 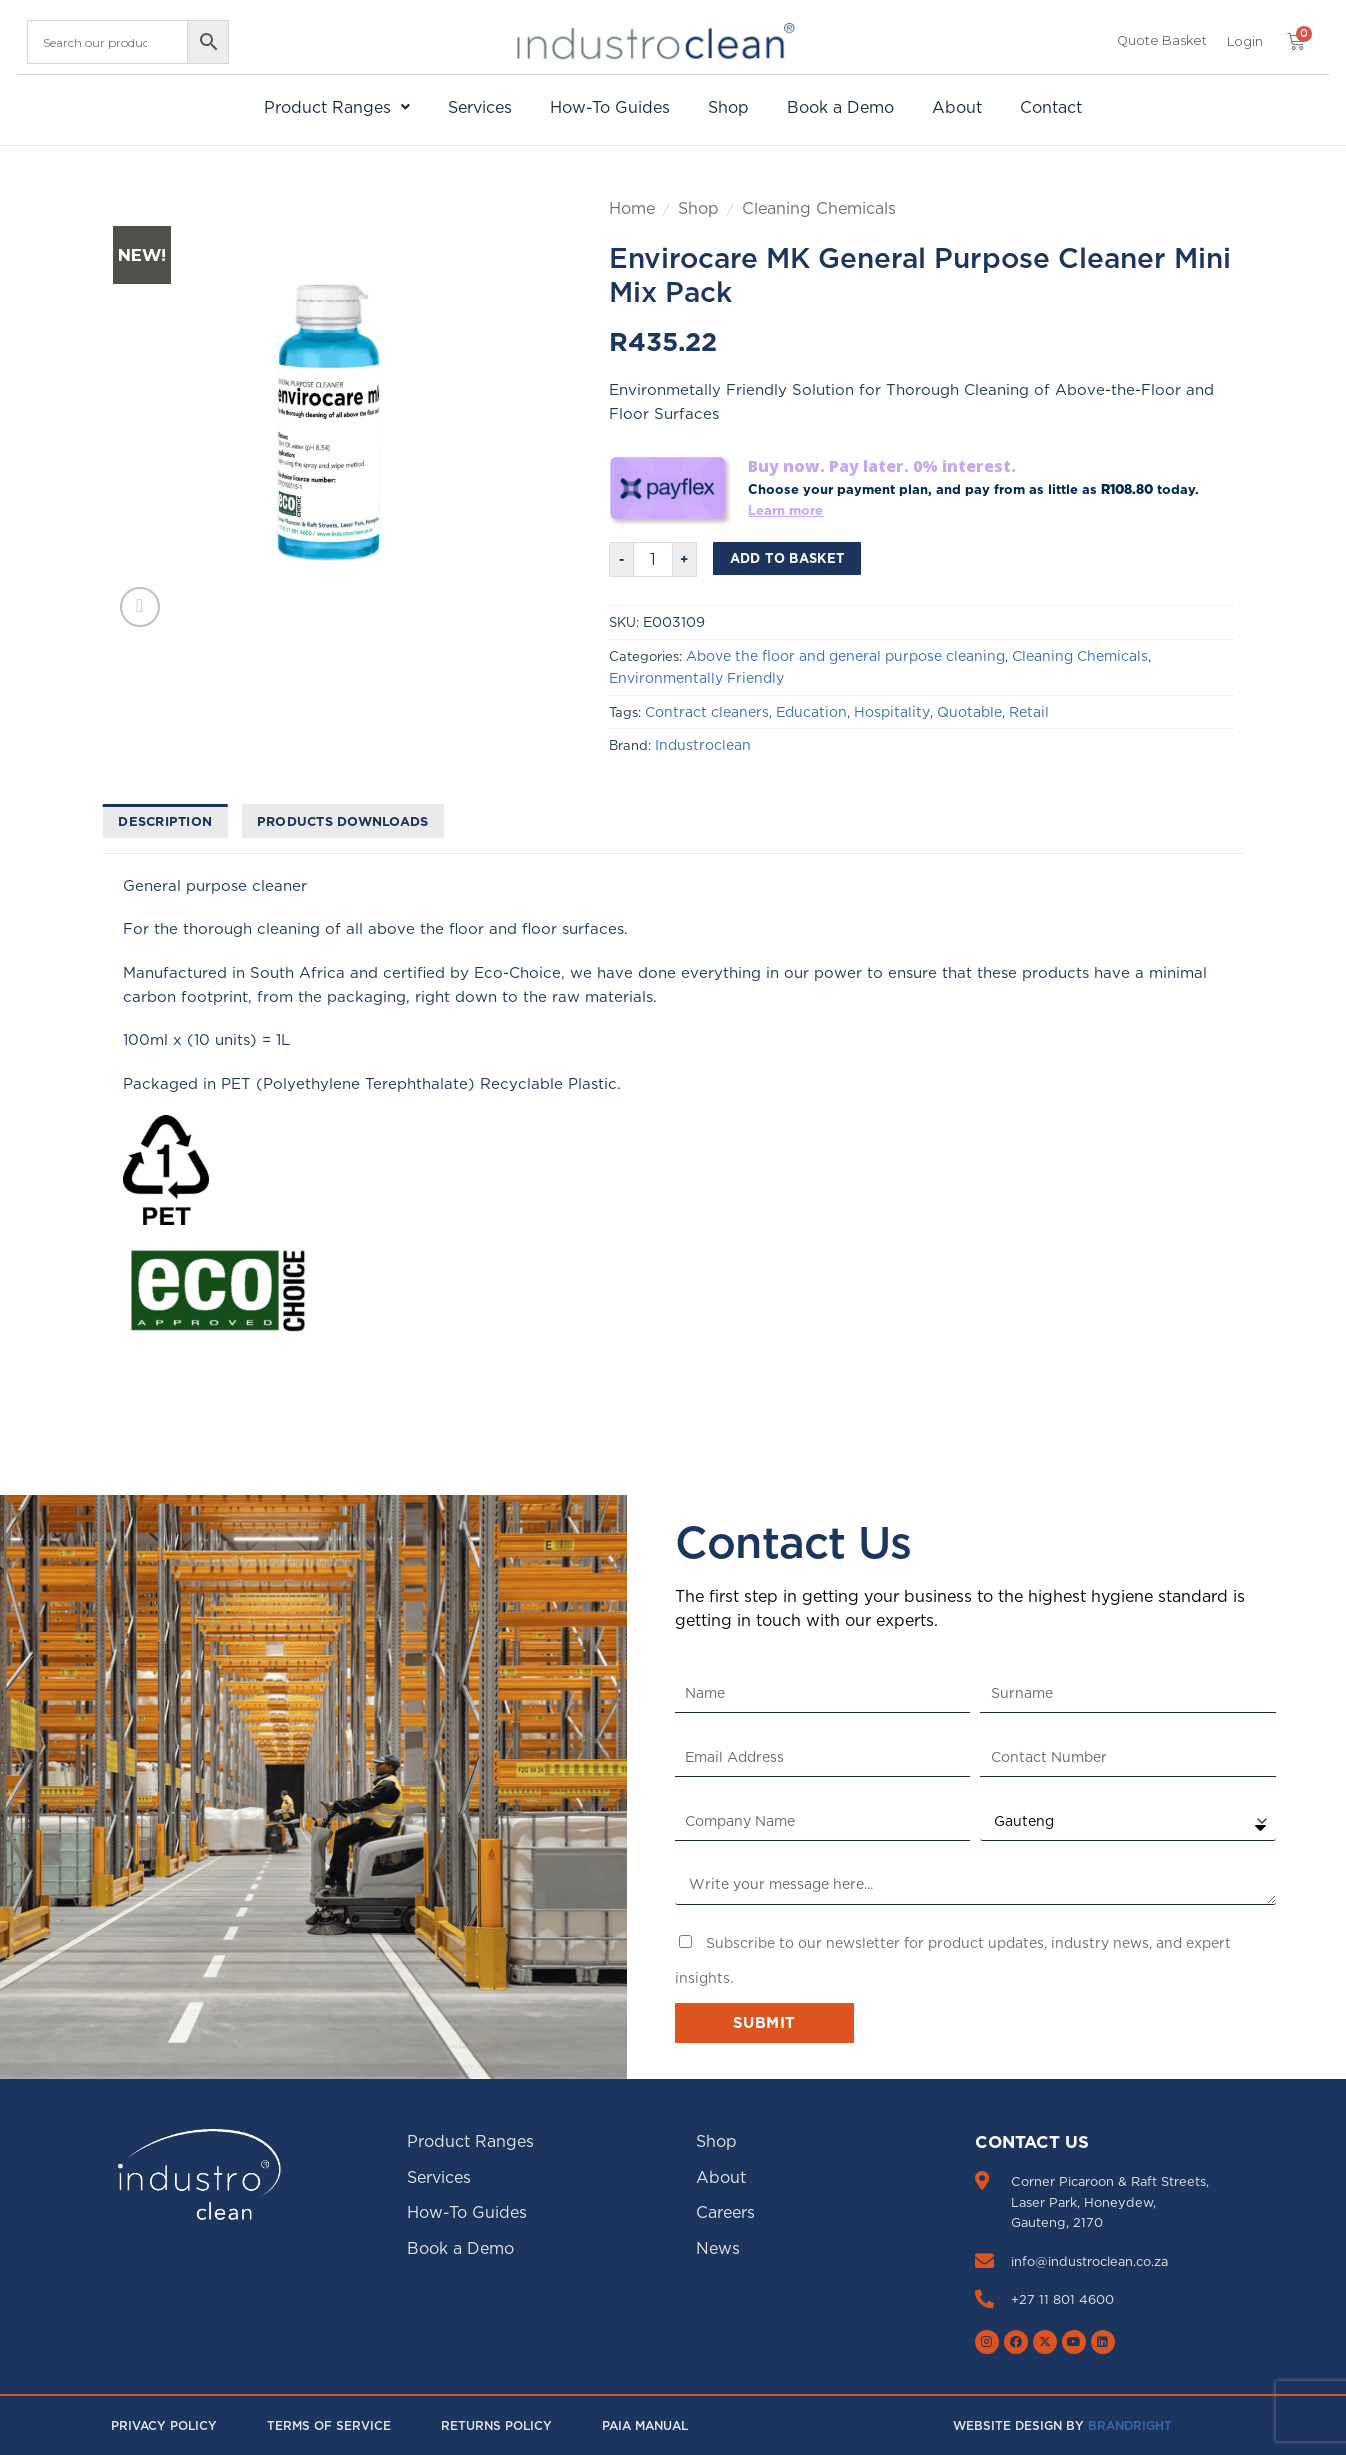 I want to click on [button], so click(x=1245, y=42).